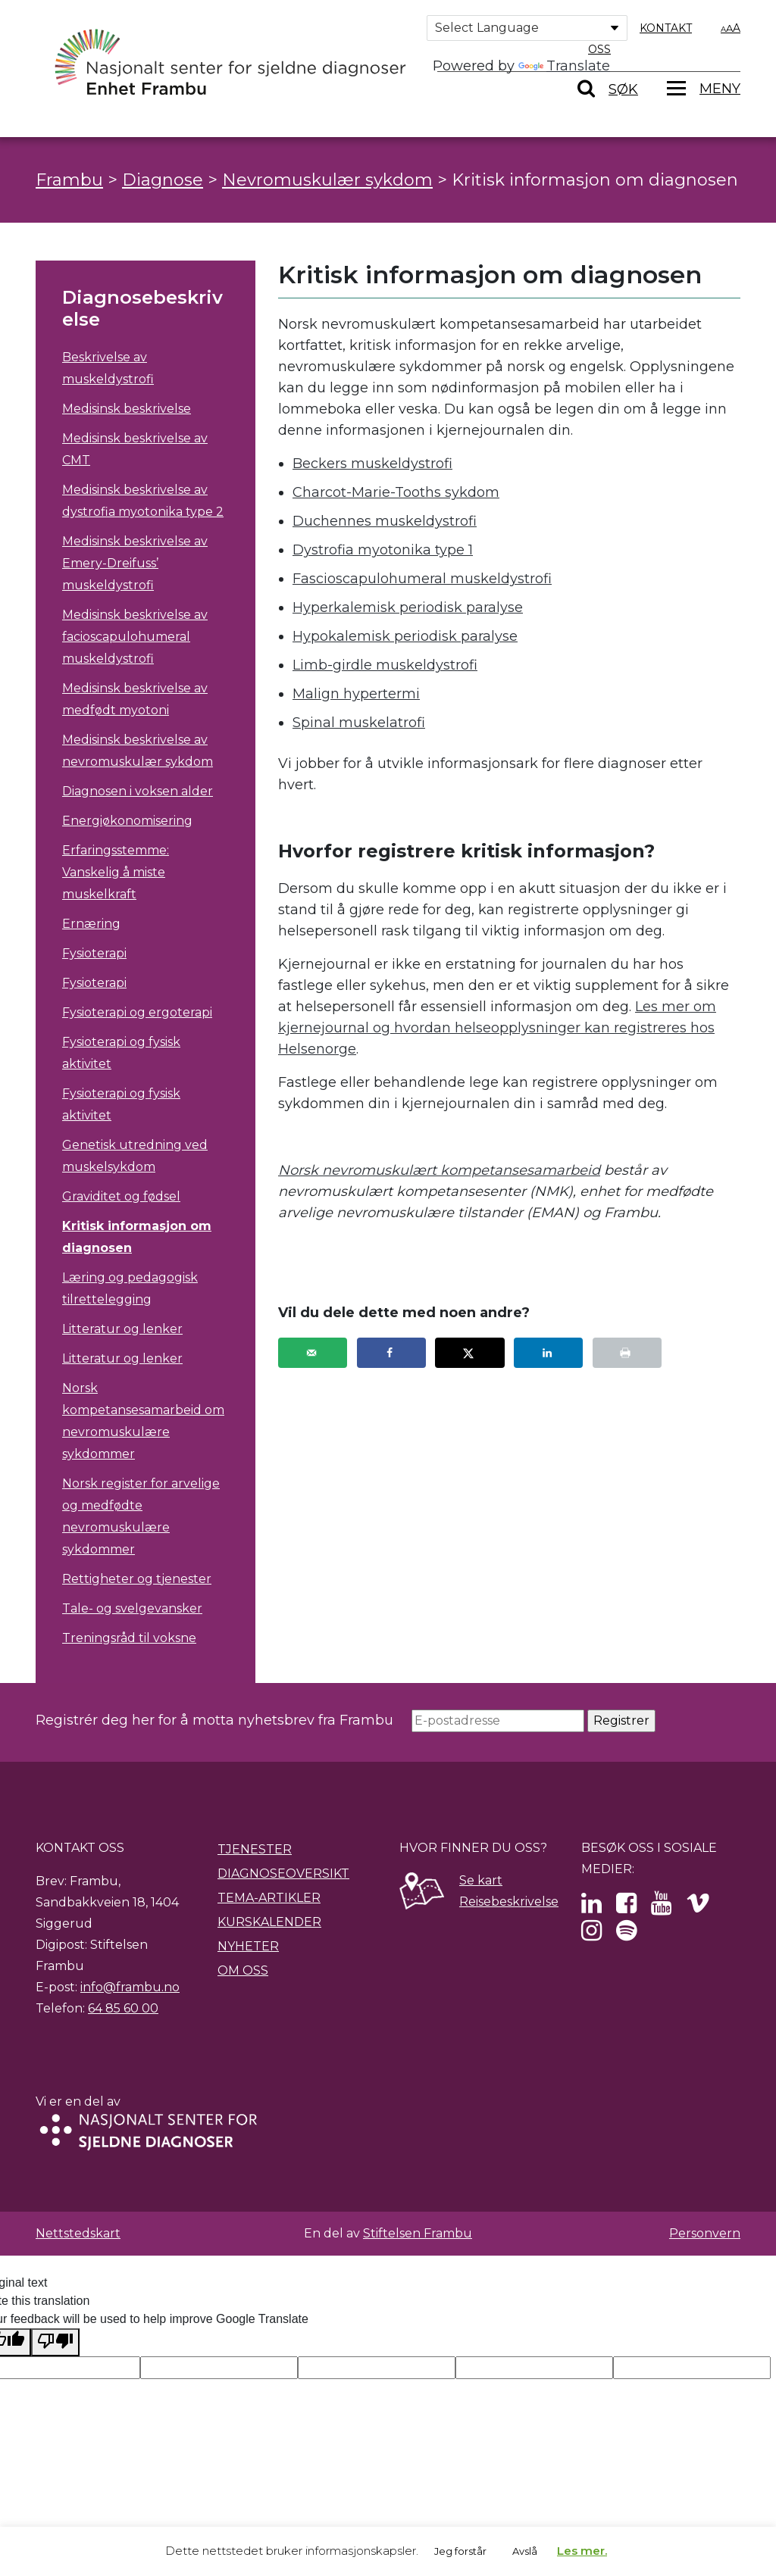  What do you see at coordinates (564, 66) in the screenshot?
I see `Translate` at bounding box center [564, 66].